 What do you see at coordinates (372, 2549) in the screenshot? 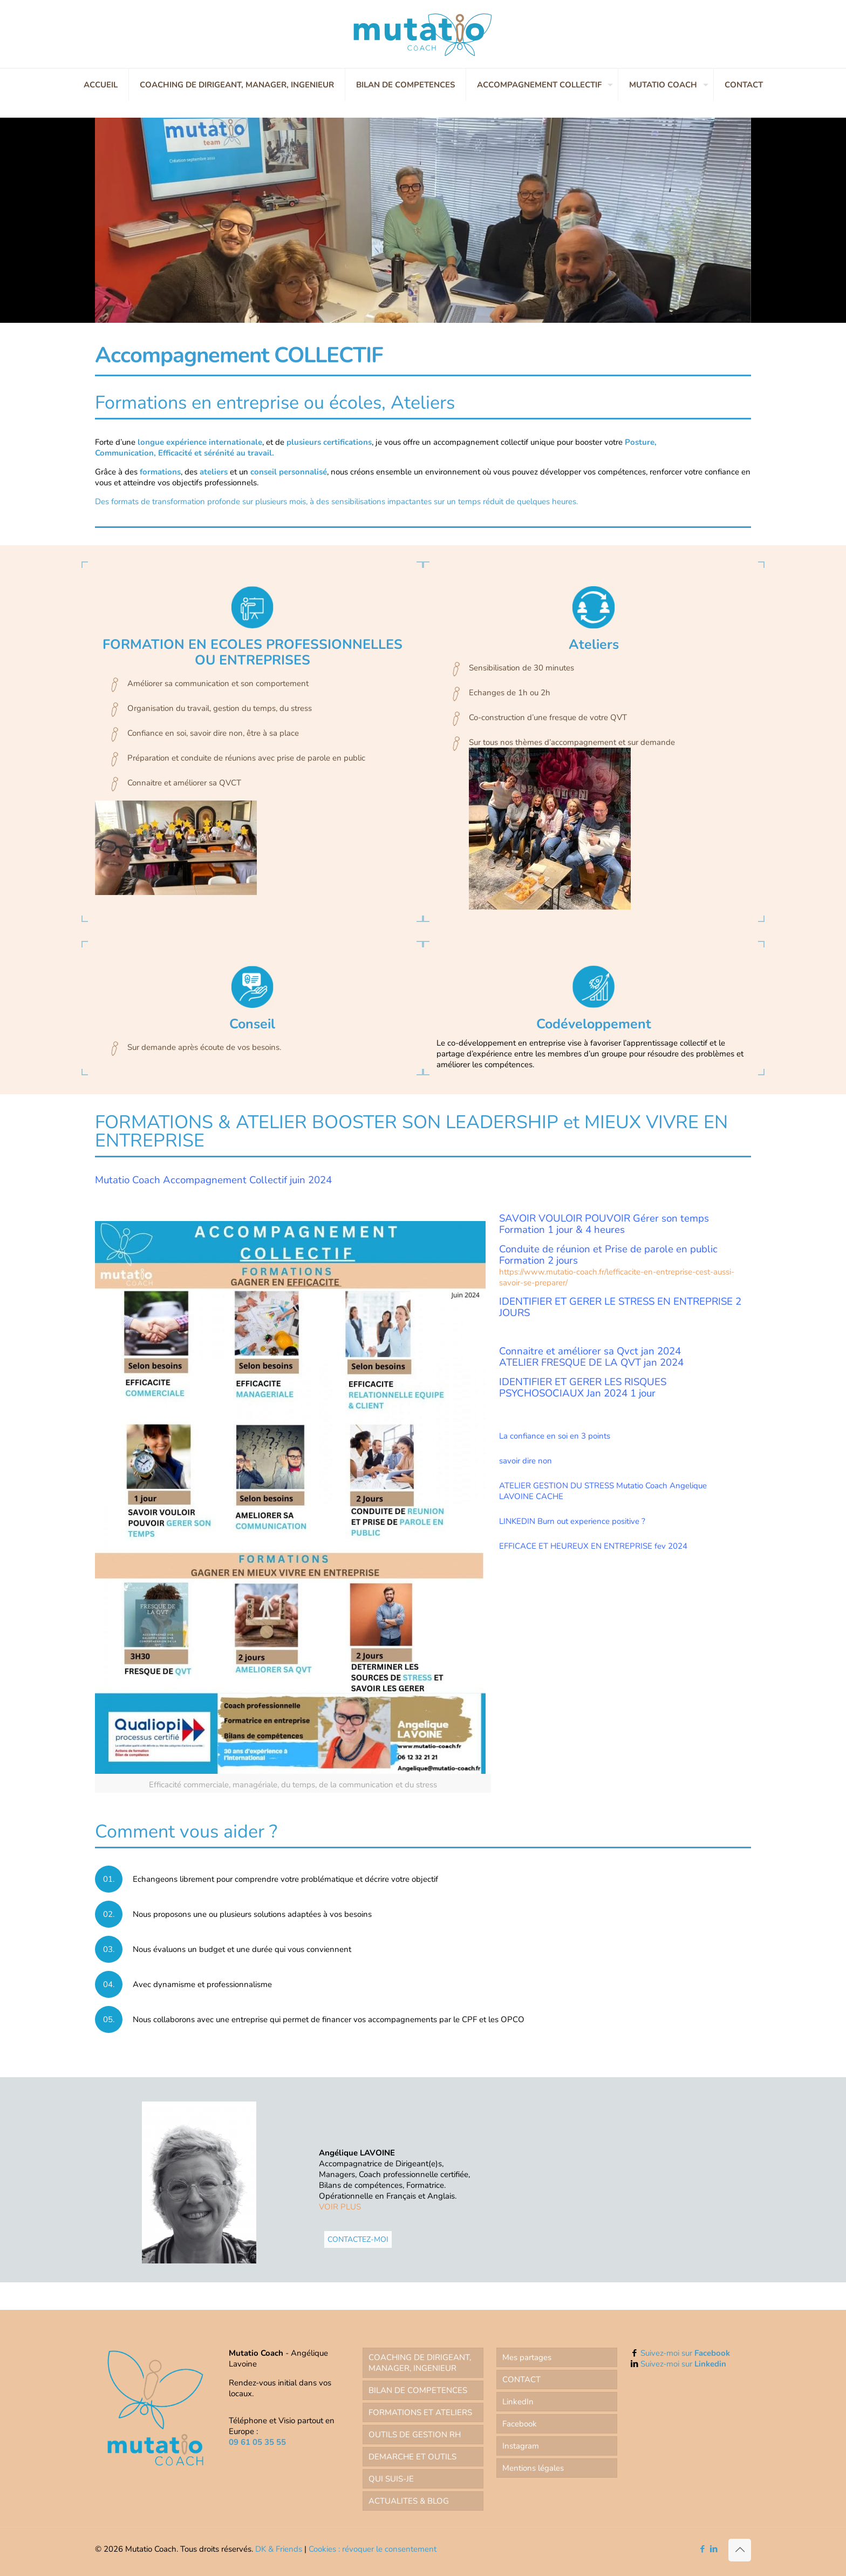
I see `Cookies : révoquer le consentement` at bounding box center [372, 2549].